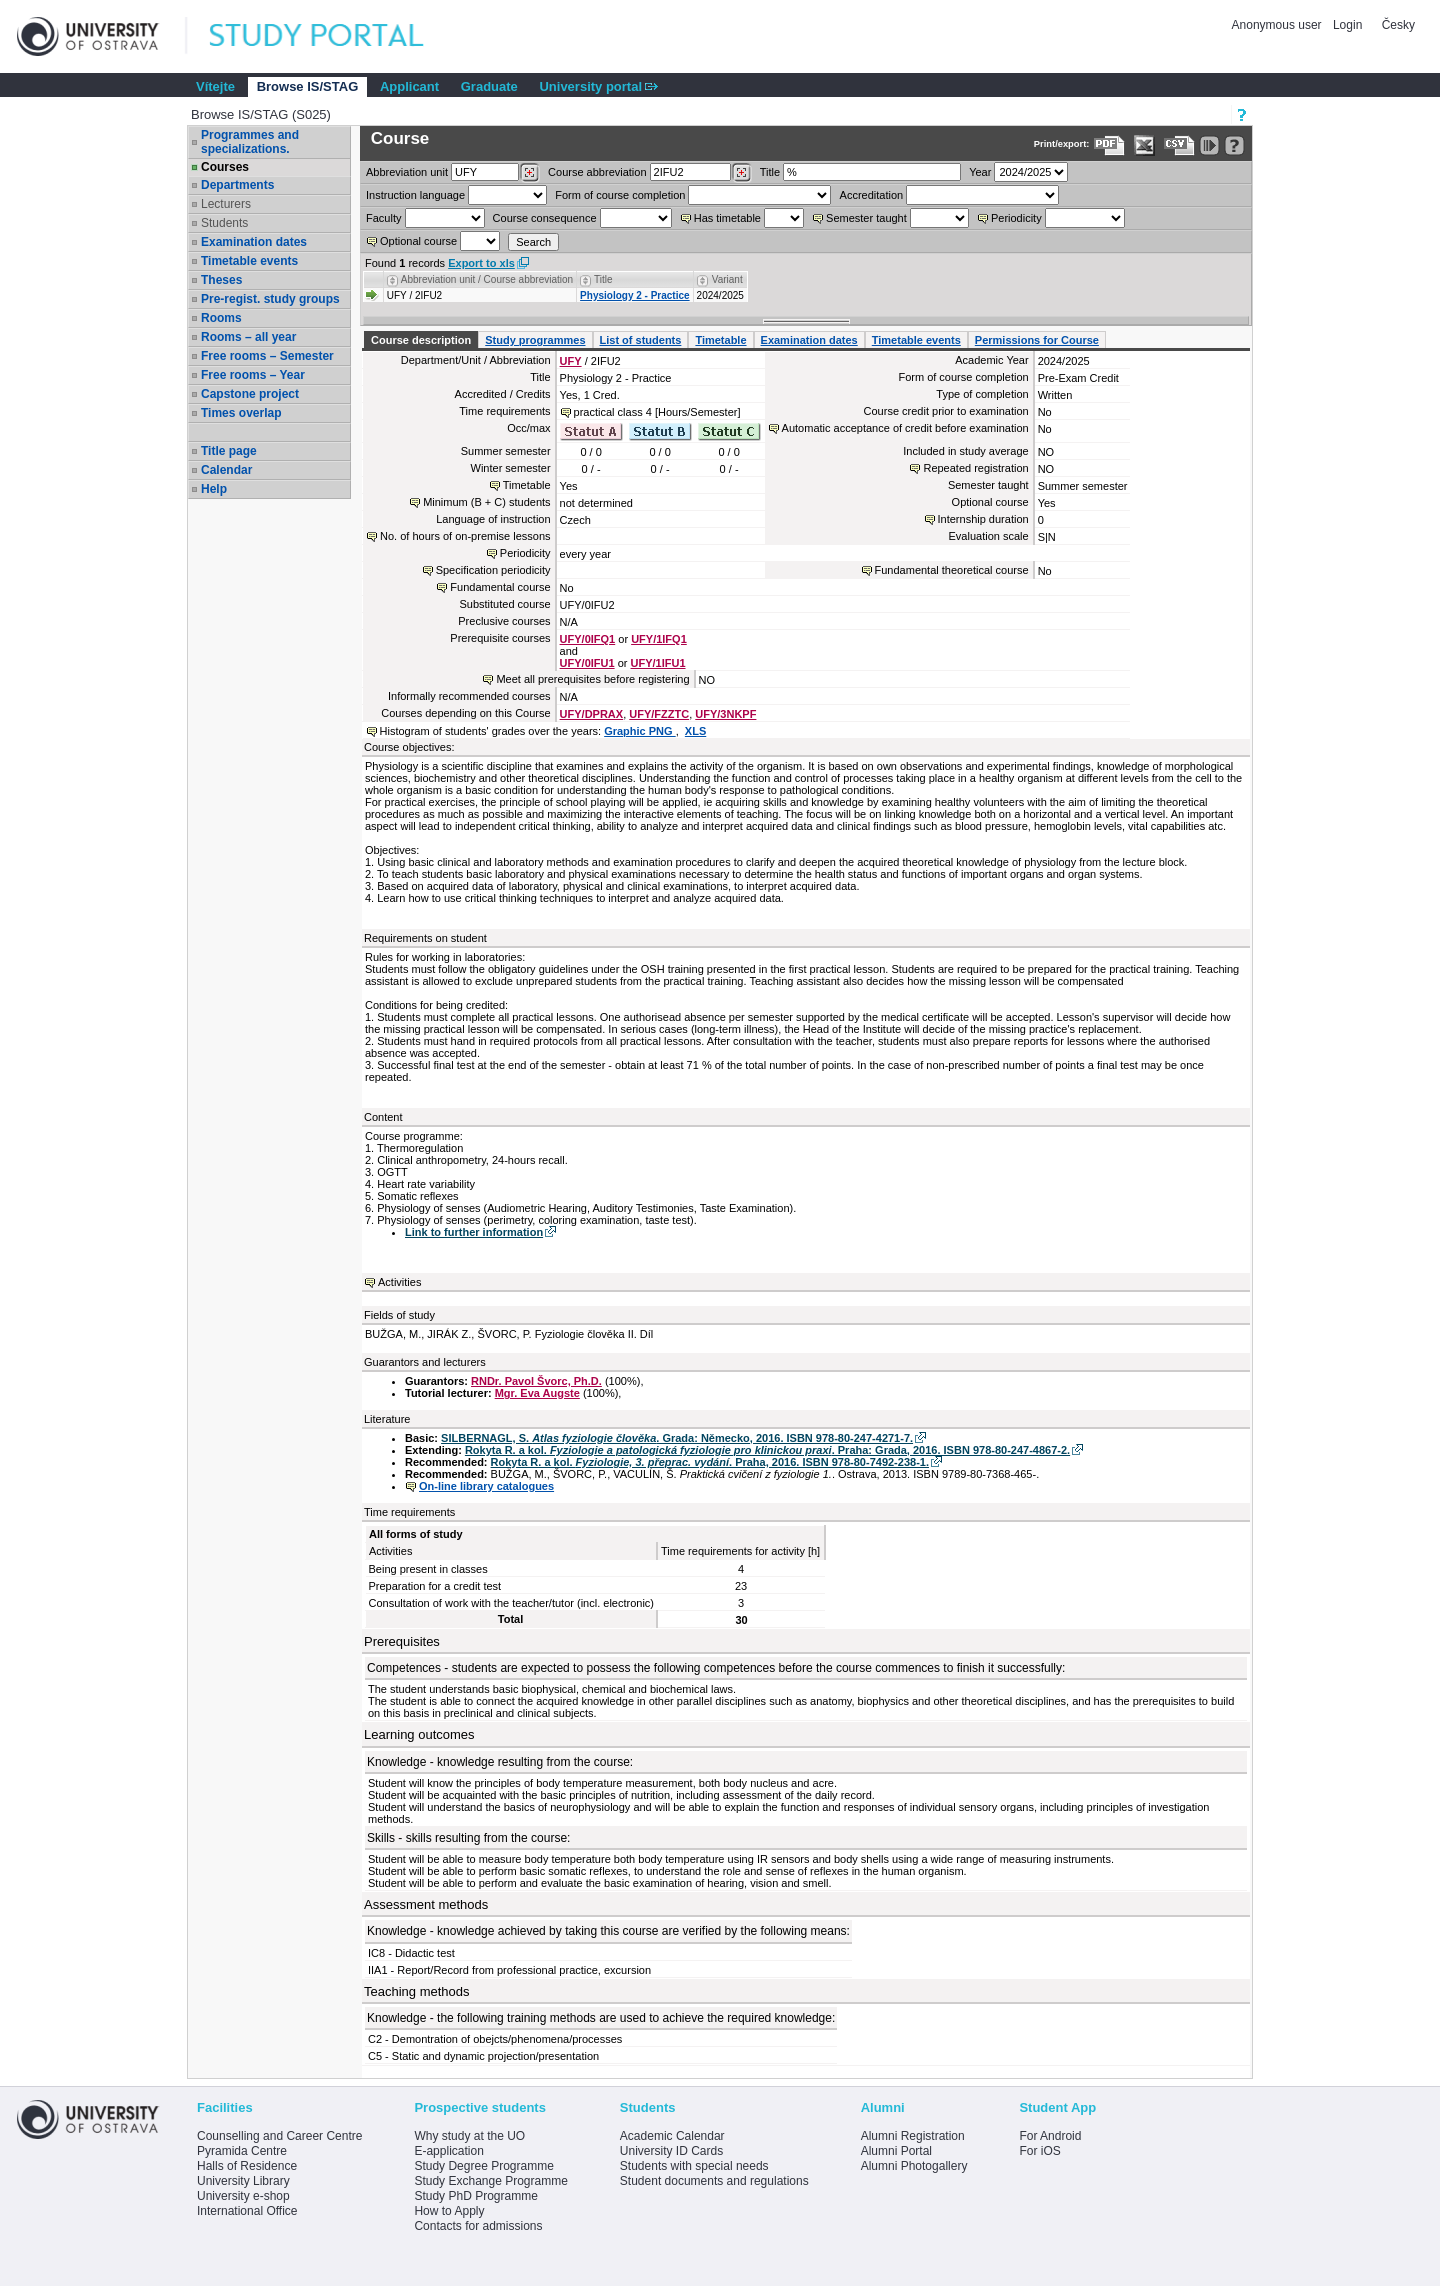 The image size is (1440, 2286). I want to click on Year, so click(980, 172).